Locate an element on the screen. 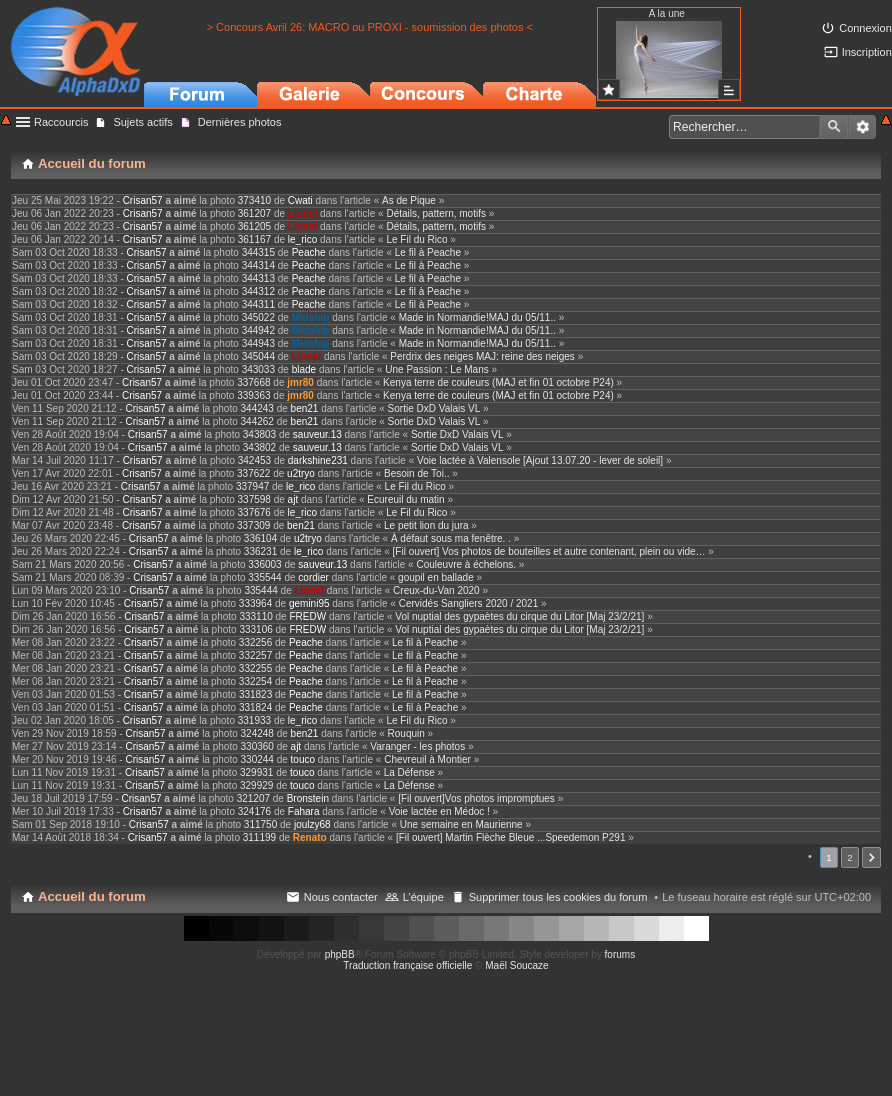  Couleuvre à échelons. is located at coordinates (466, 564).